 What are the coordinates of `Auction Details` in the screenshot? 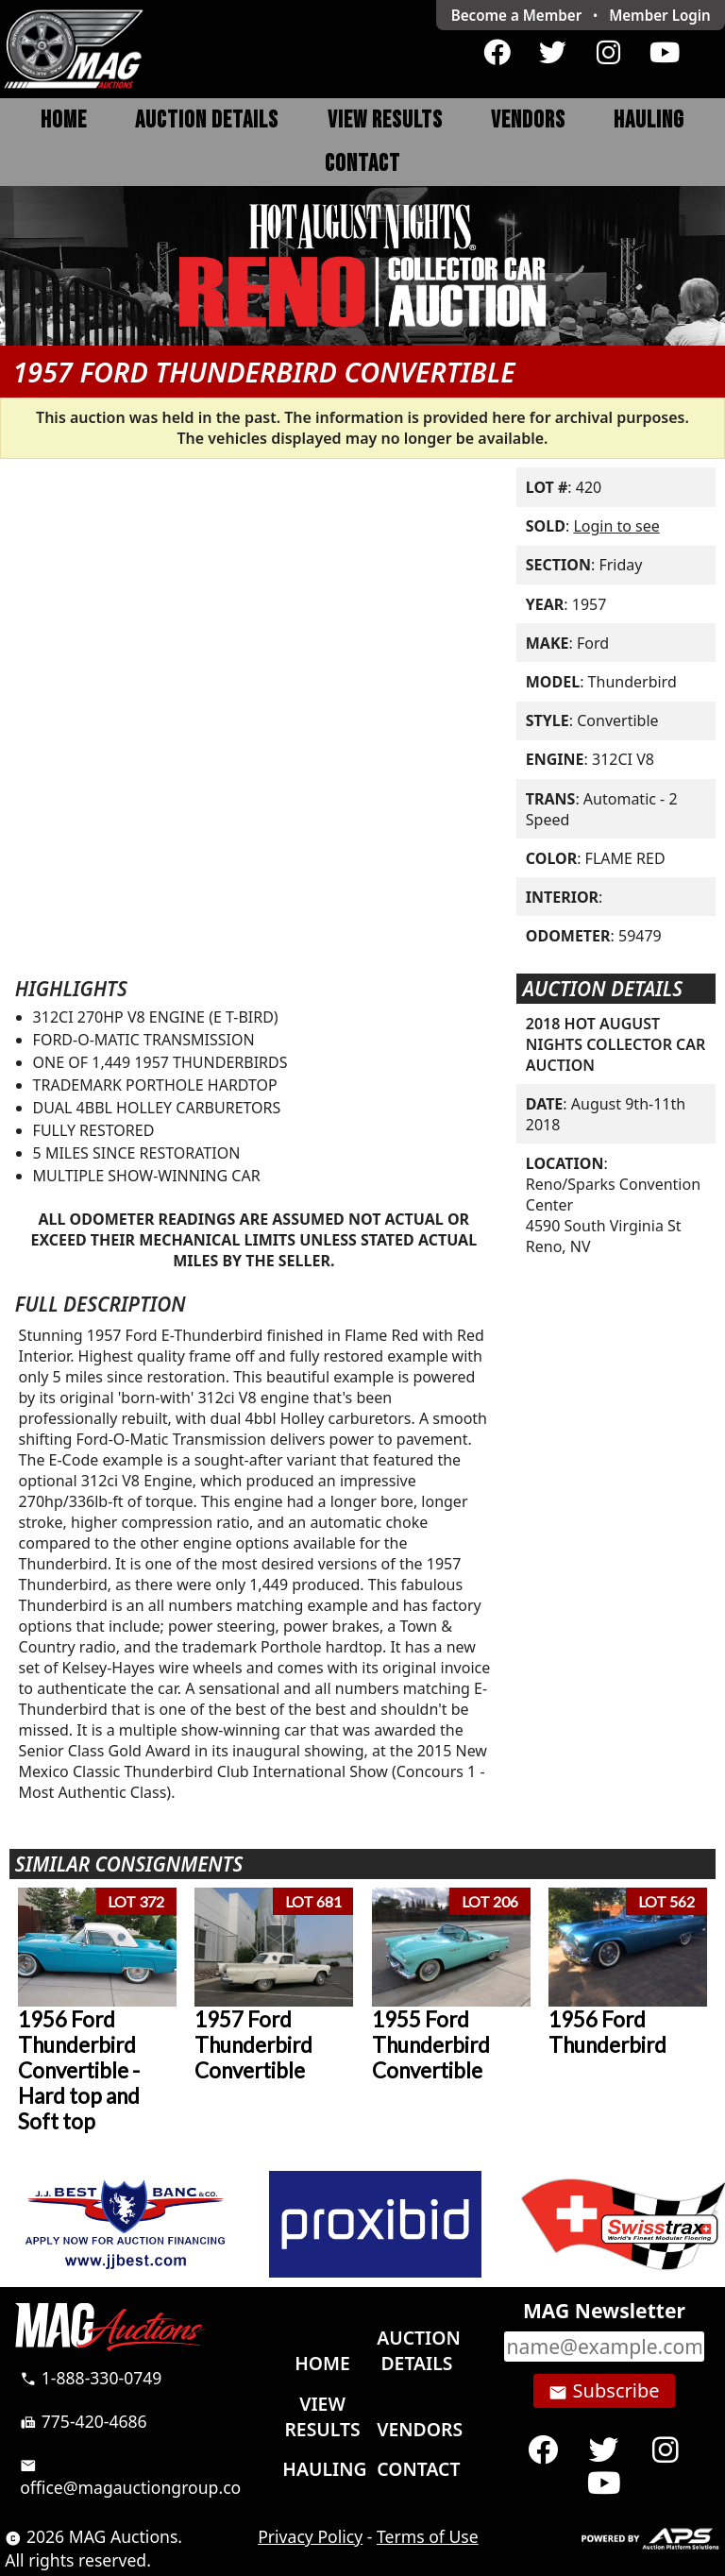 It's located at (206, 120).